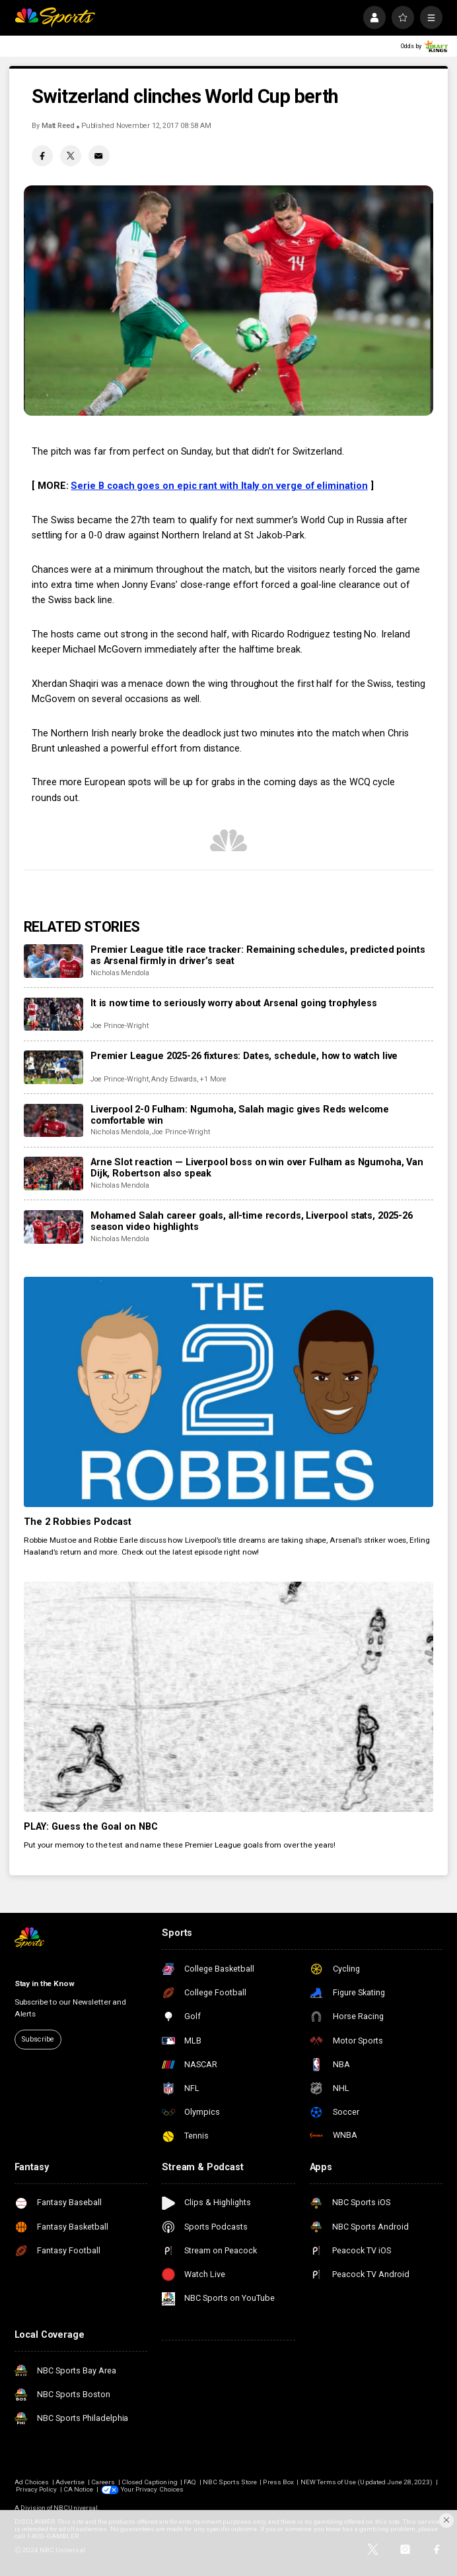 This screenshot has width=457, height=2576. Describe the element at coordinates (55, 17) in the screenshot. I see `[home page]` at that location.